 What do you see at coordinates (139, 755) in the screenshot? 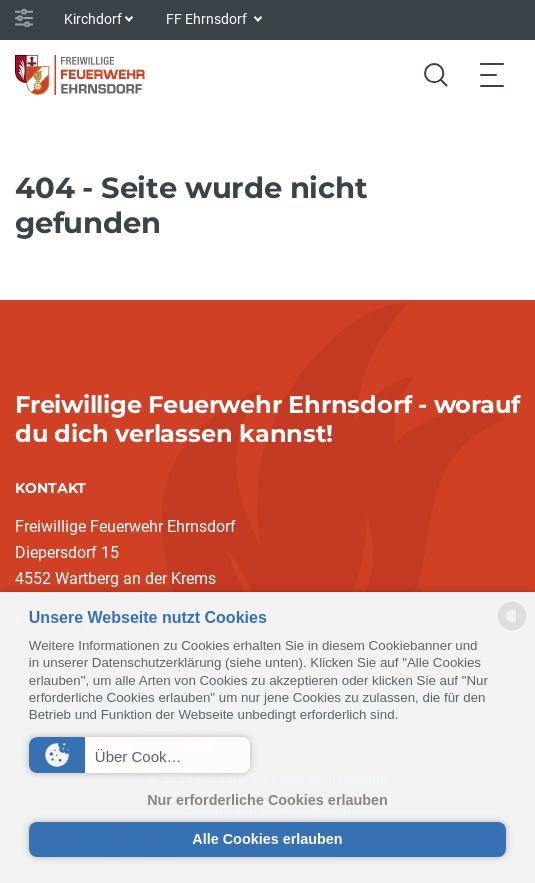
I see `[button]` at bounding box center [139, 755].